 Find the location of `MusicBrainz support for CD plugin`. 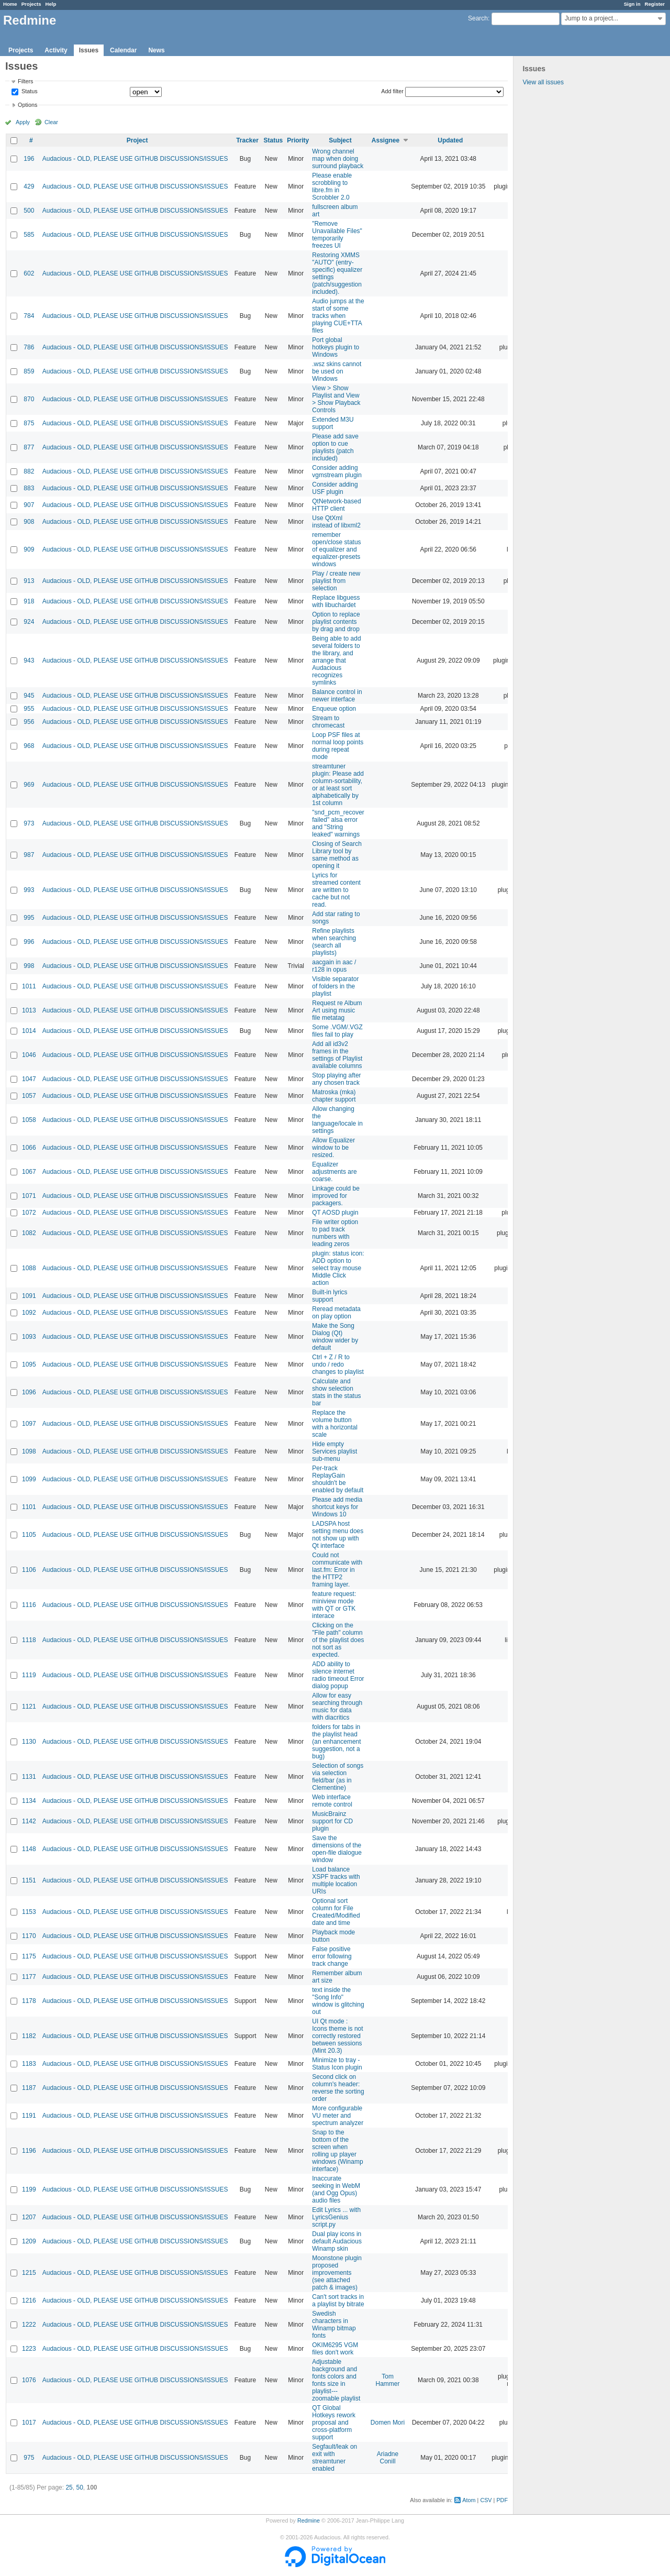

MusicBrainz support for CD plugin is located at coordinates (332, 1821).